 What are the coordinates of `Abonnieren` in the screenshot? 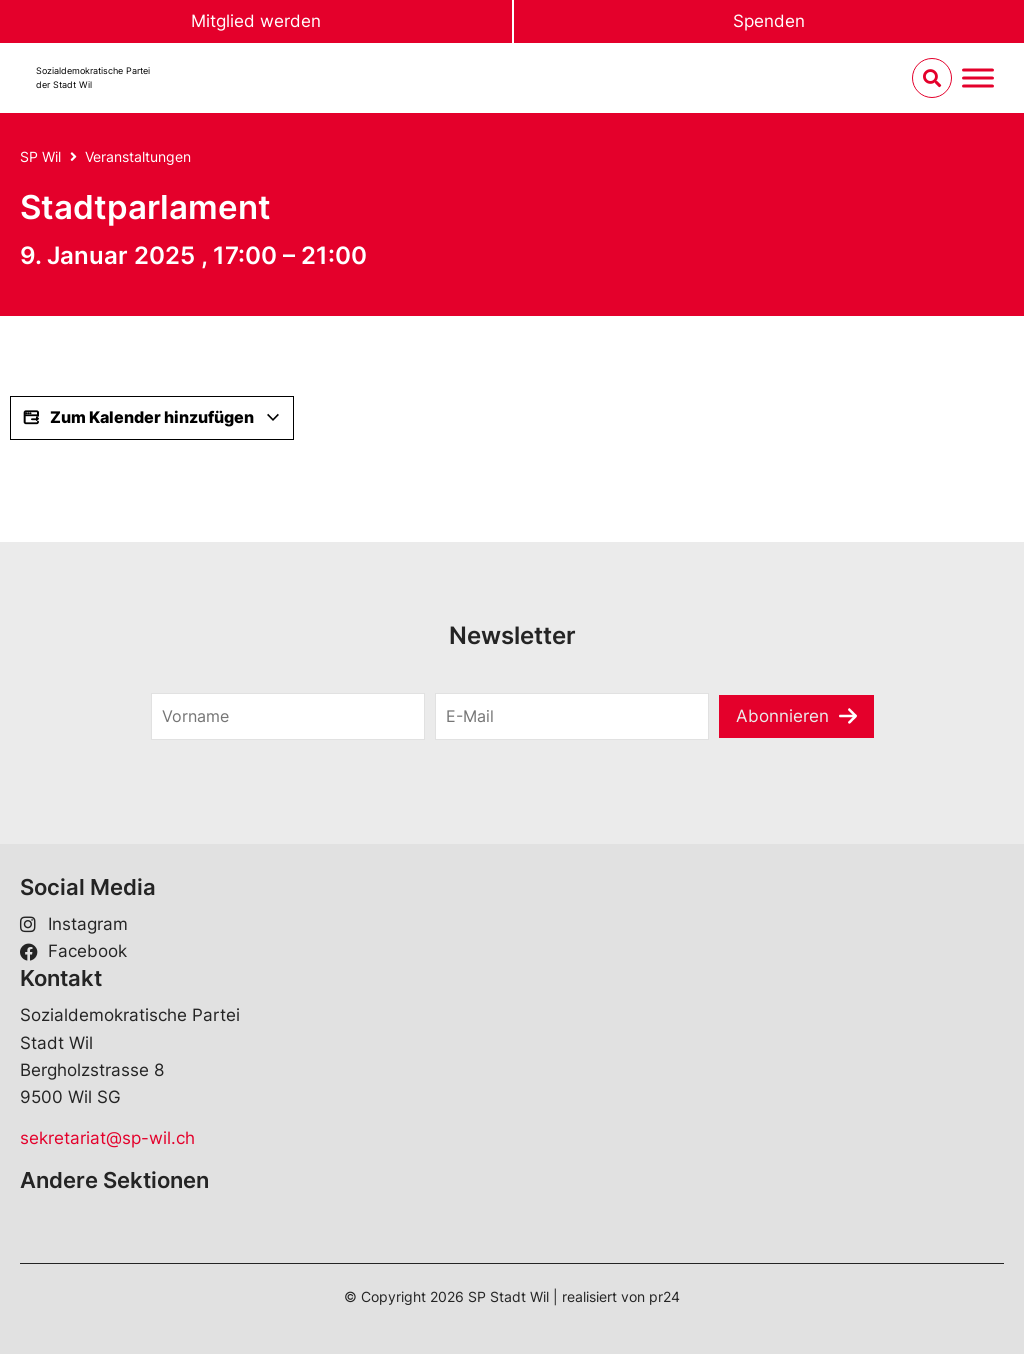 It's located at (782, 716).